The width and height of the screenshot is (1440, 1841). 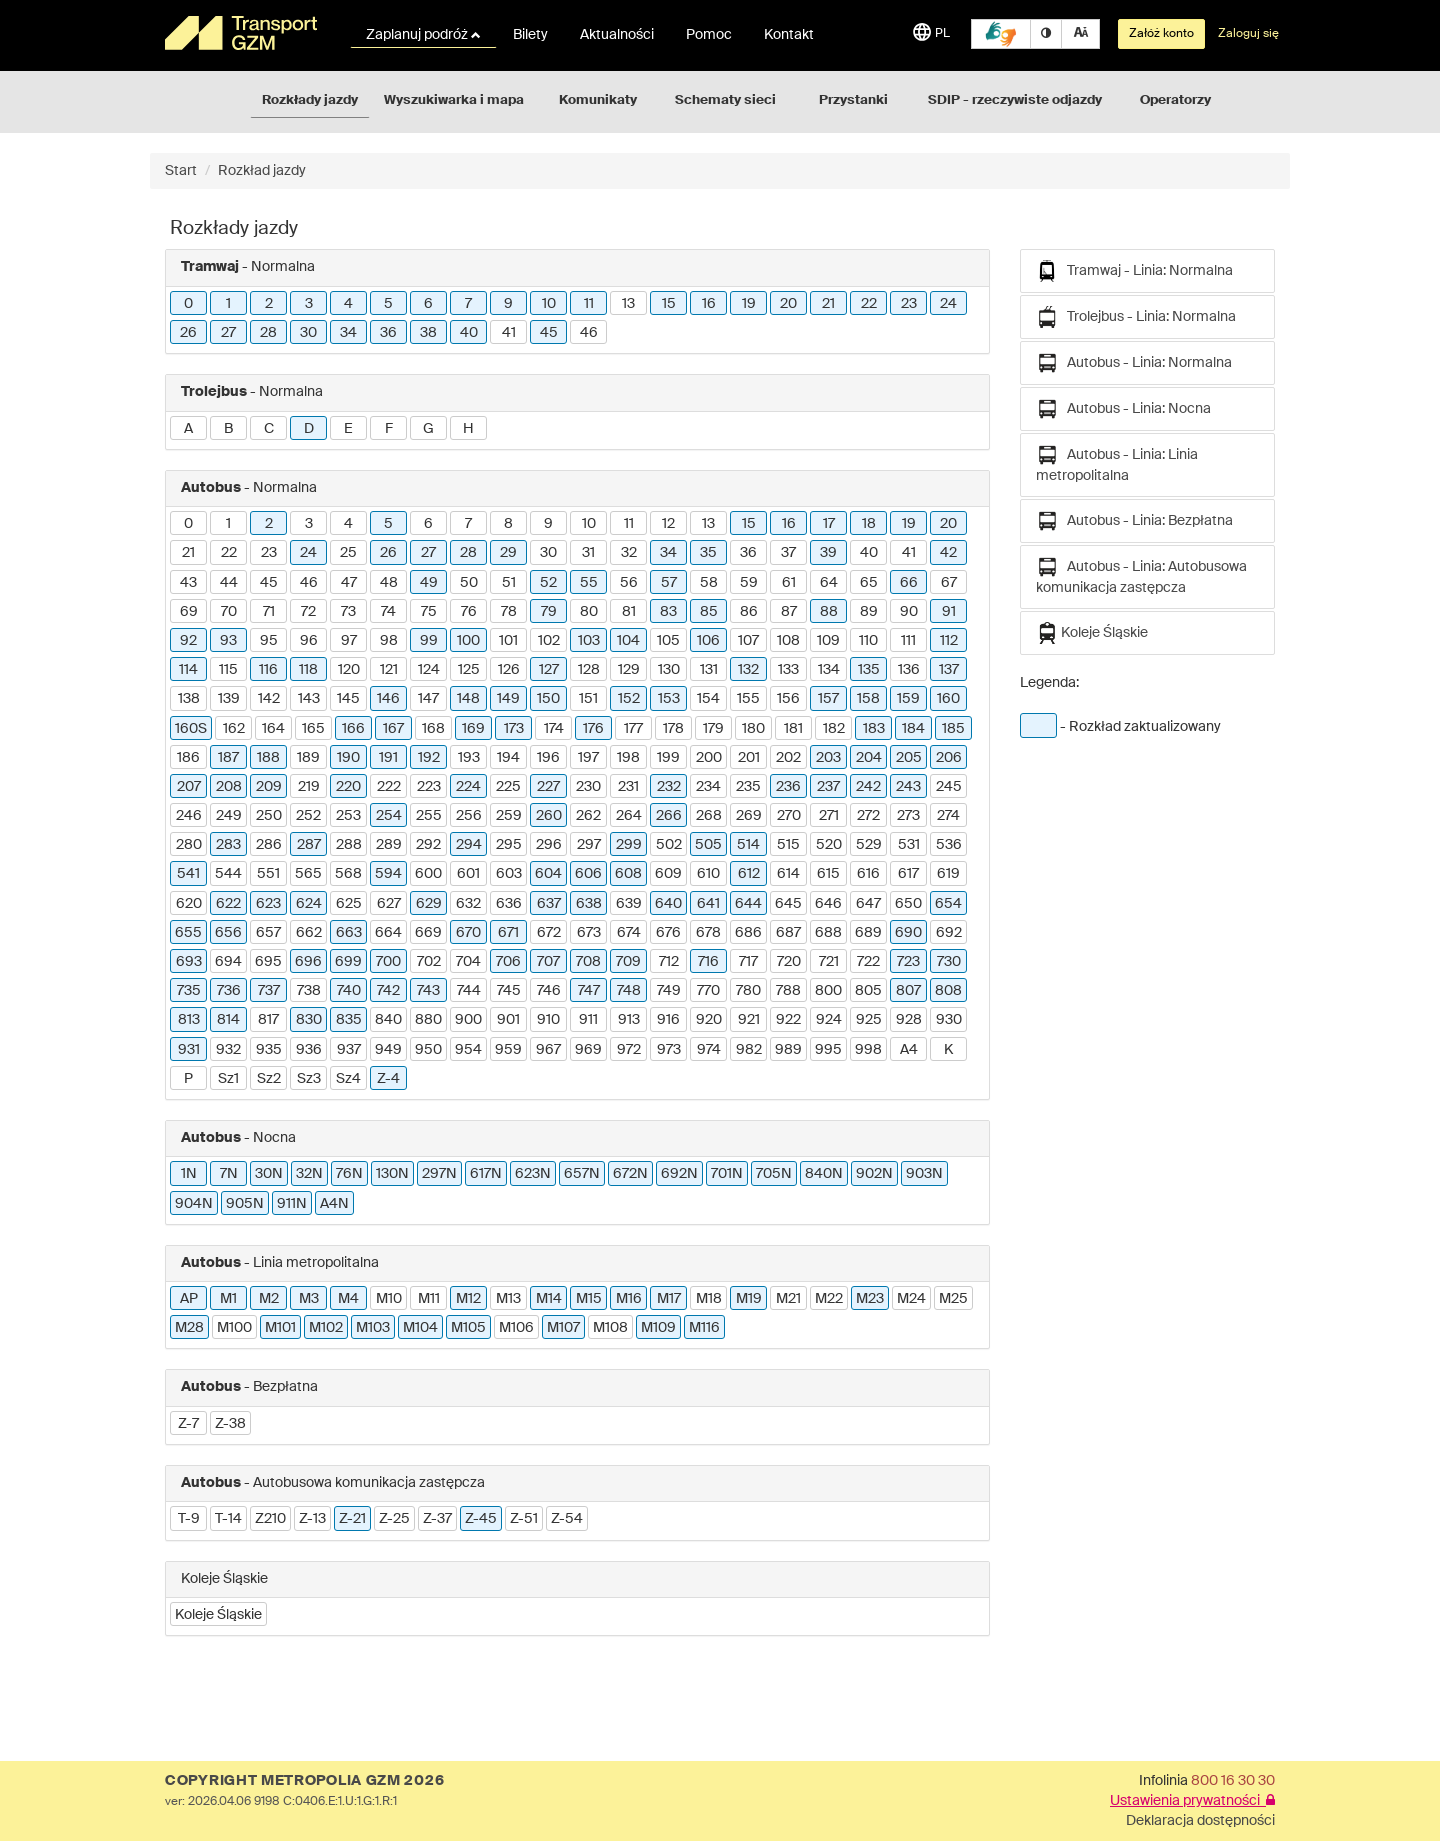 I want to click on 249 [button], so click(x=229, y=816).